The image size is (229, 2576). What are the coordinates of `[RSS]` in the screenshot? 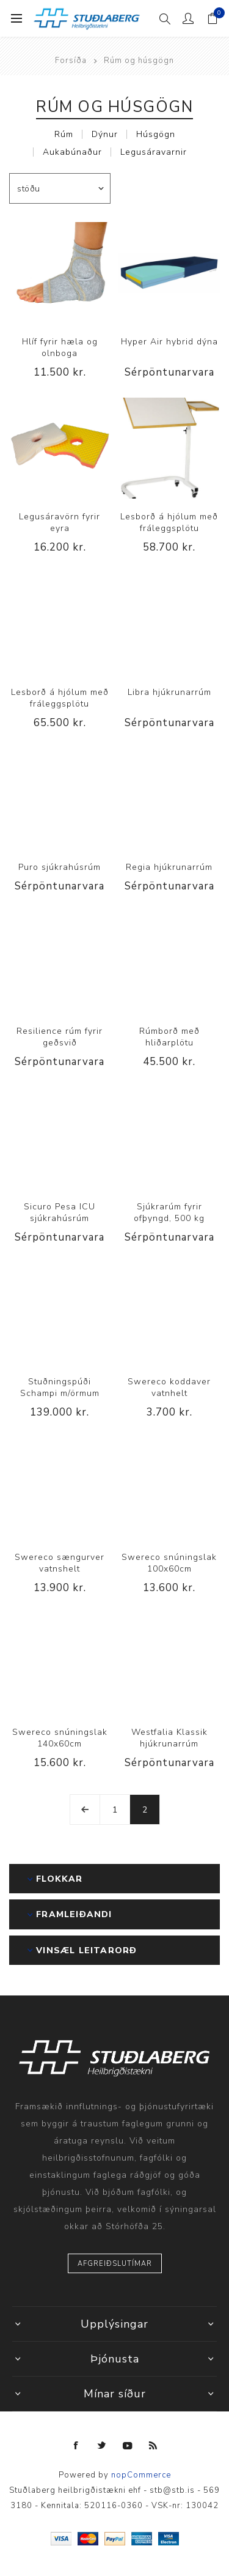 It's located at (153, 2445).